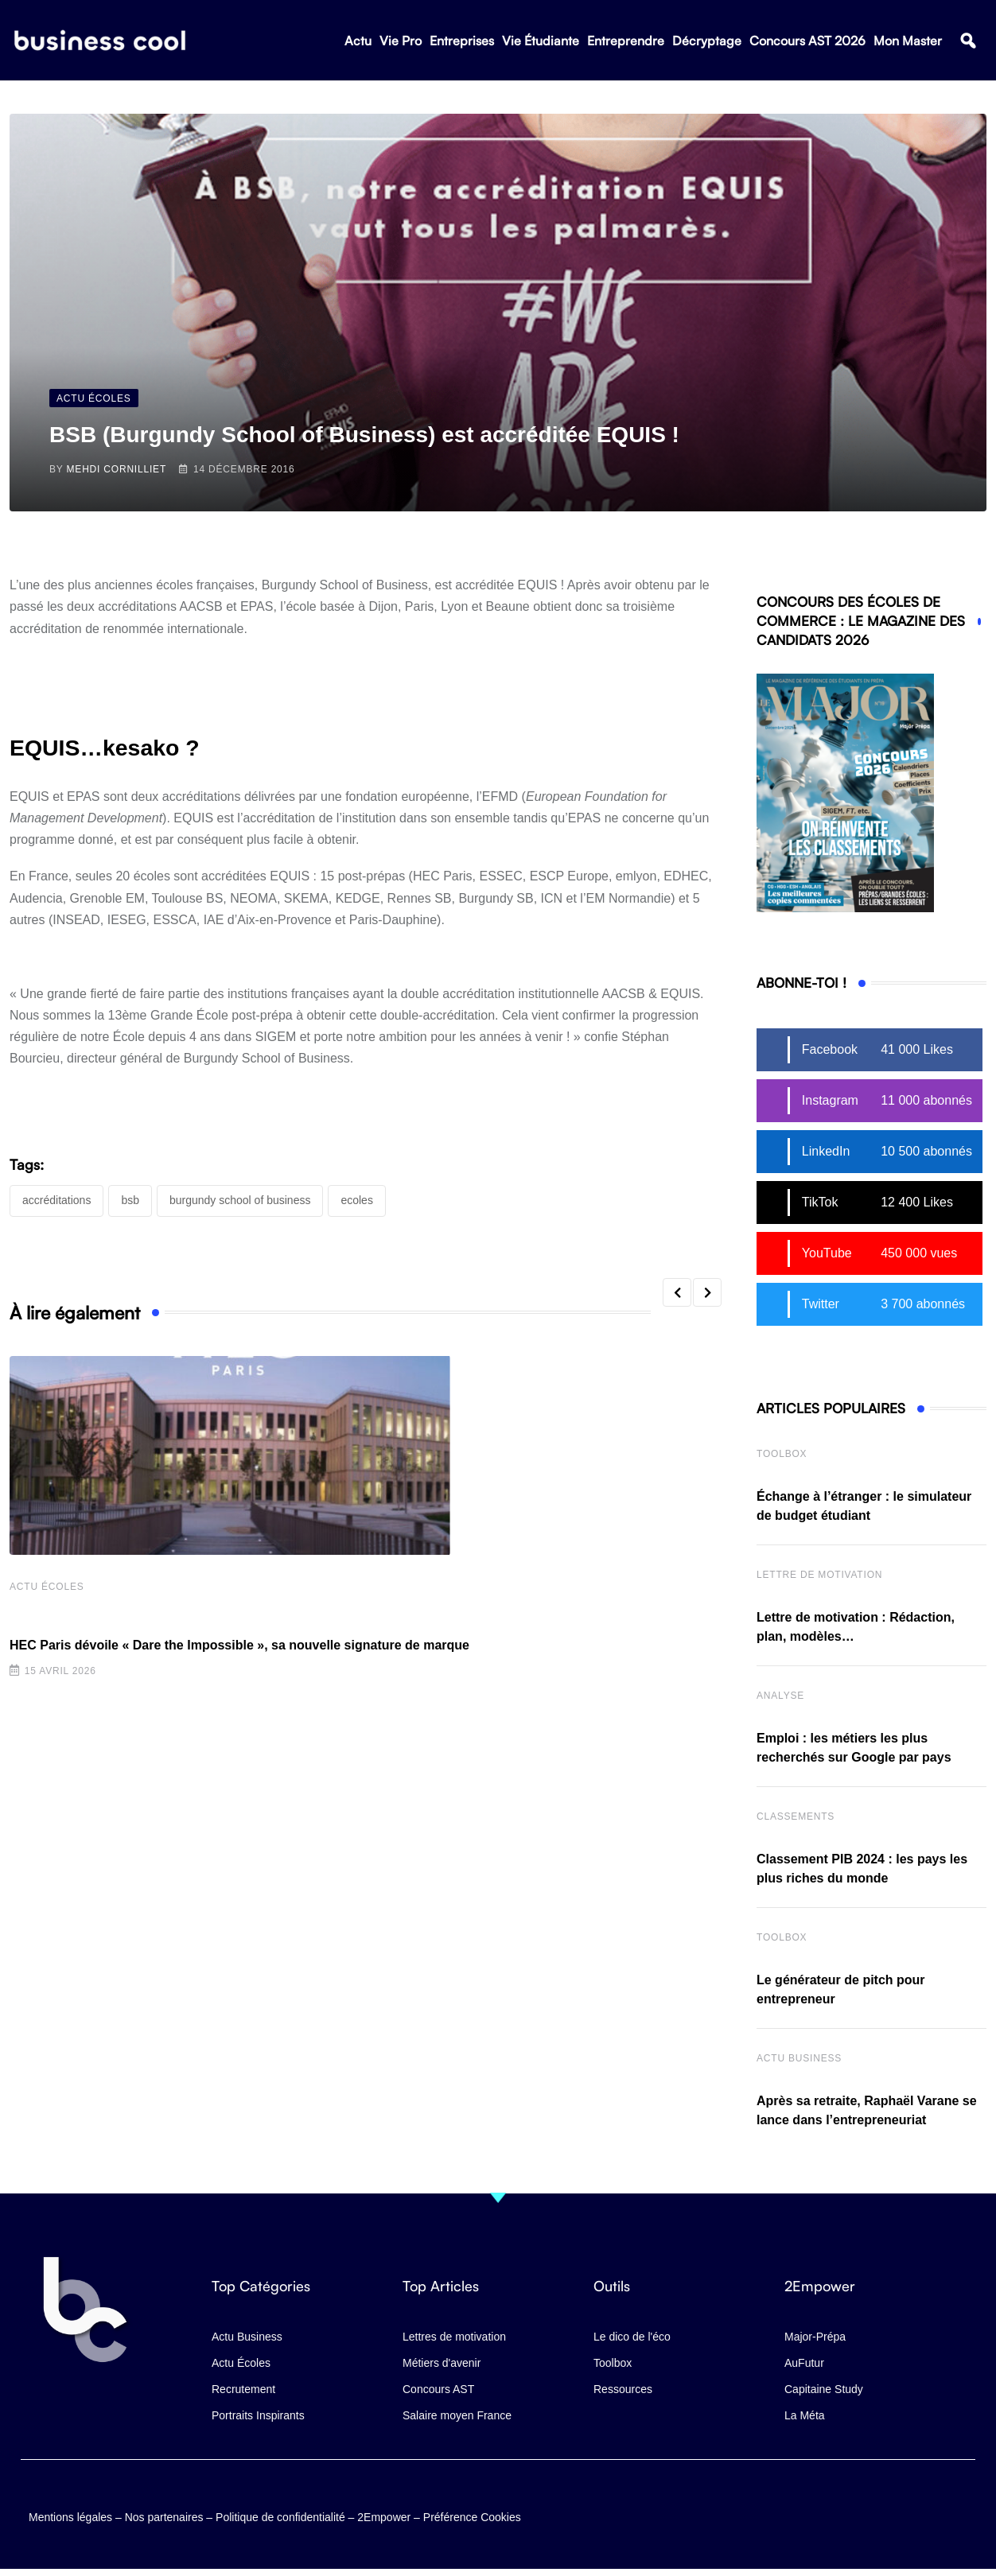 This screenshot has width=996, height=2576. What do you see at coordinates (70, 2517) in the screenshot?
I see `Mentions légales` at bounding box center [70, 2517].